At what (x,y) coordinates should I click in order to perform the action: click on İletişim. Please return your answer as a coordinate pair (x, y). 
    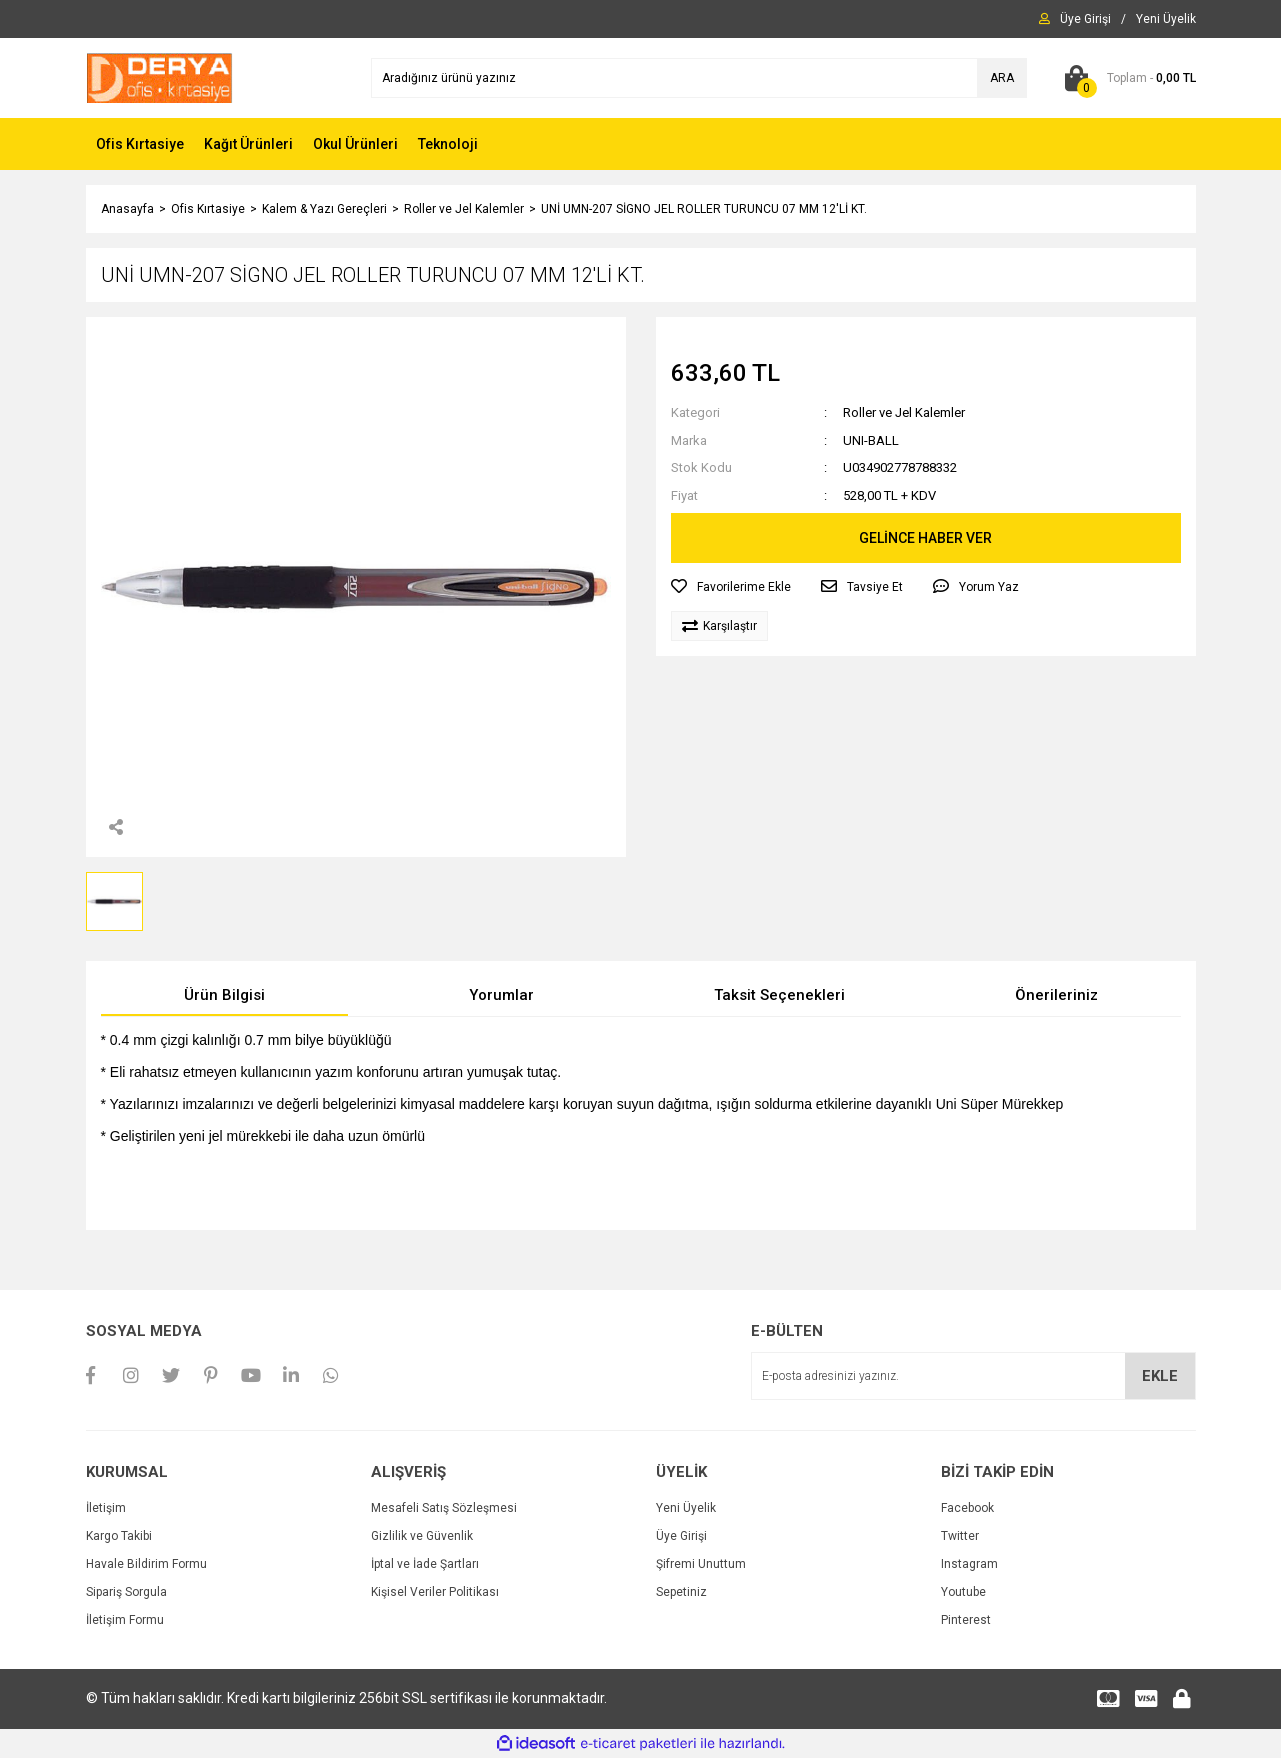
    Looking at the image, I should click on (106, 1508).